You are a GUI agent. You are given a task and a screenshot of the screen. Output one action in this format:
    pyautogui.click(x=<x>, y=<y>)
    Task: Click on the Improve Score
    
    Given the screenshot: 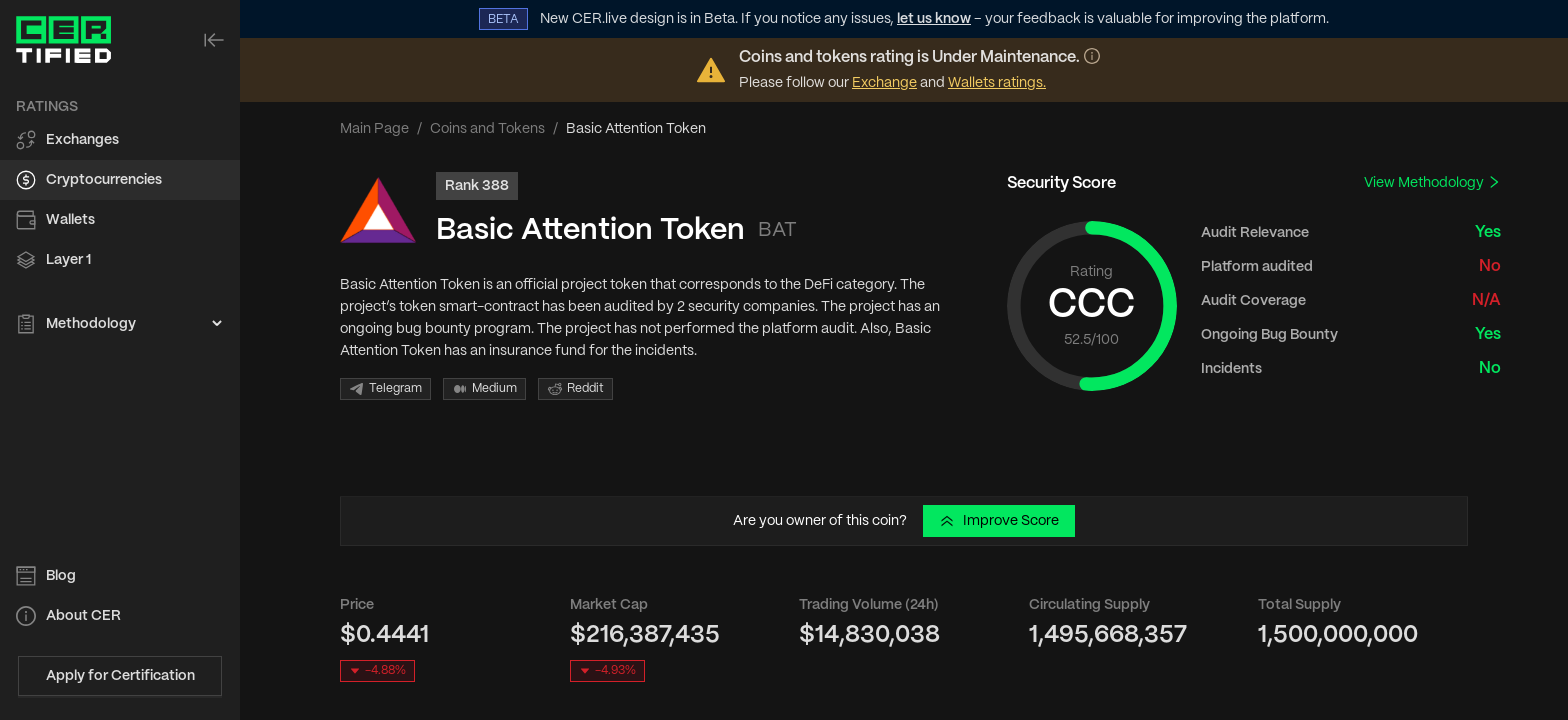 What is the action you would take?
    pyautogui.click(x=999, y=521)
    